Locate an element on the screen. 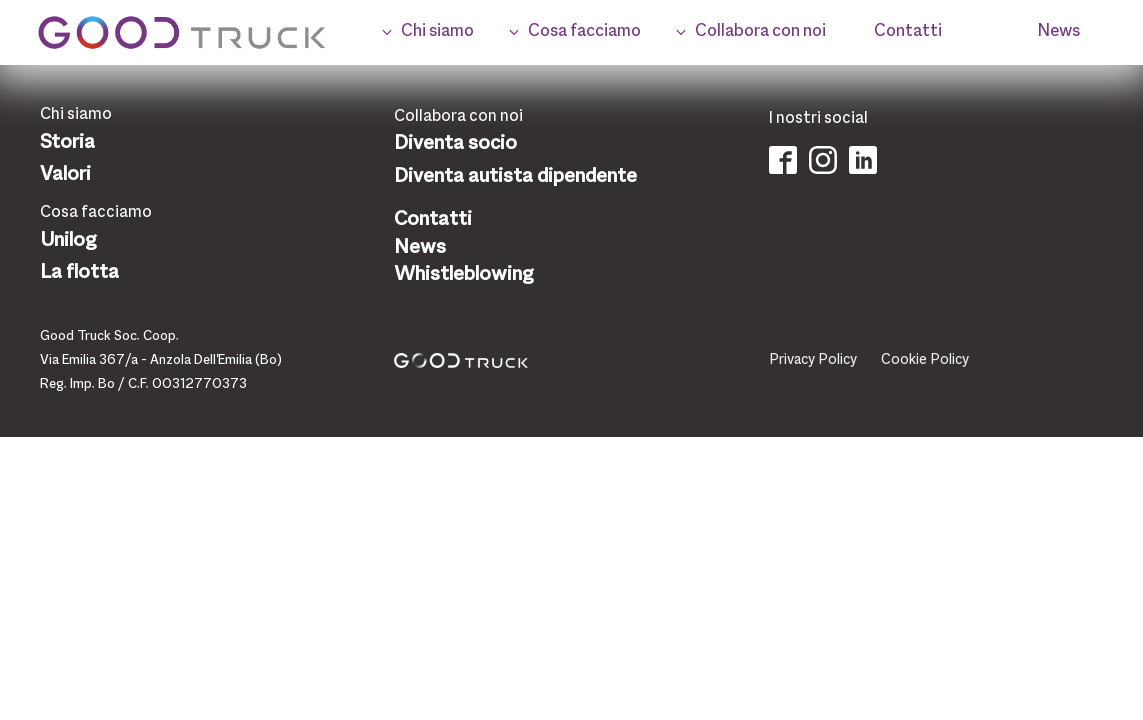 This screenshot has height=720, width=1143. Diventa autista dipendente is located at coordinates (515, 177).